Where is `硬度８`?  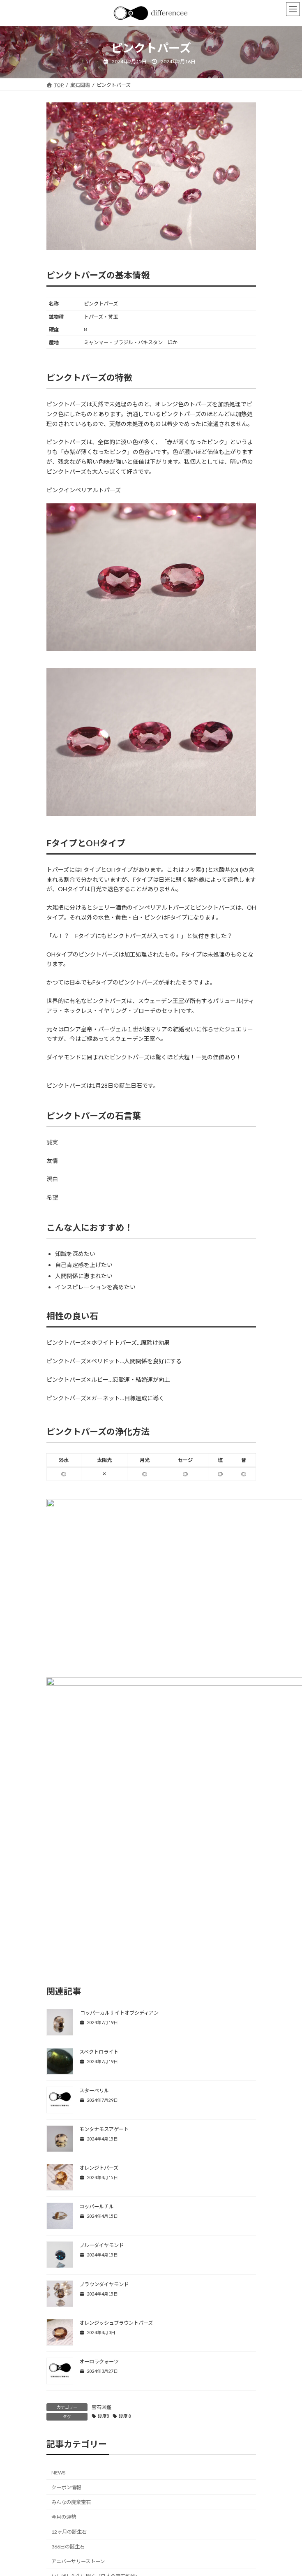 硬度８ is located at coordinates (125, 2184).